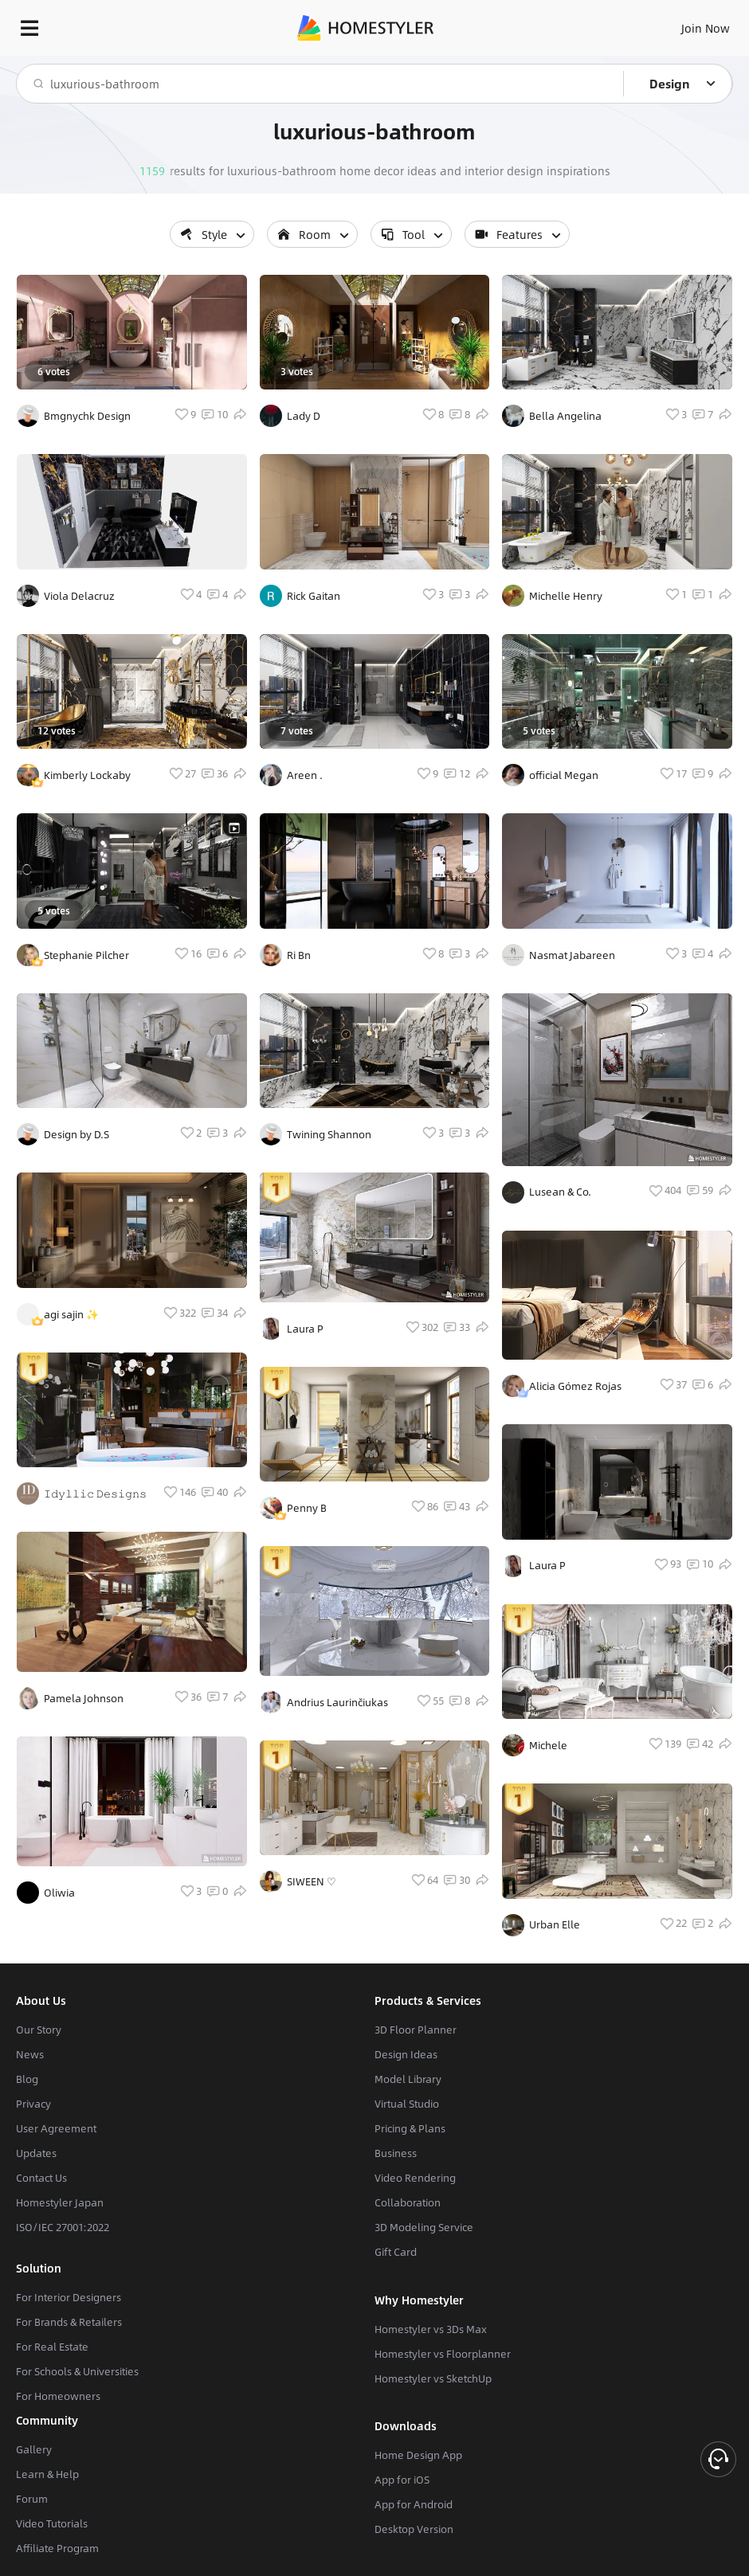 This screenshot has width=749, height=2576. What do you see at coordinates (337, 1702) in the screenshot?
I see `Andrius Laurinčiukas` at bounding box center [337, 1702].